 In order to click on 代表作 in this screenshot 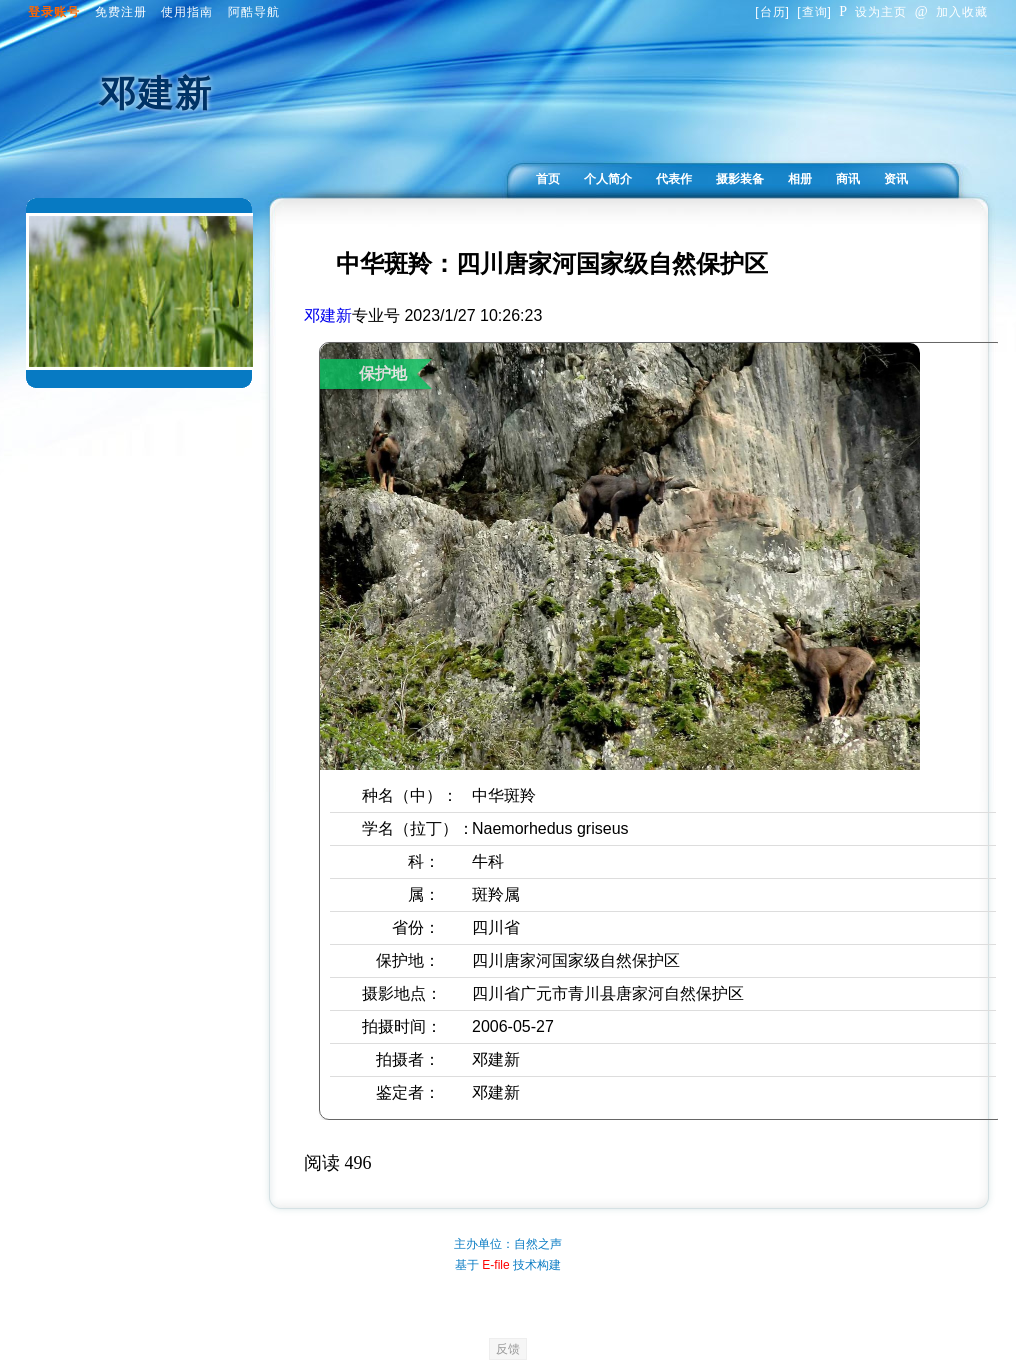, I will do `click(674, 179)`.